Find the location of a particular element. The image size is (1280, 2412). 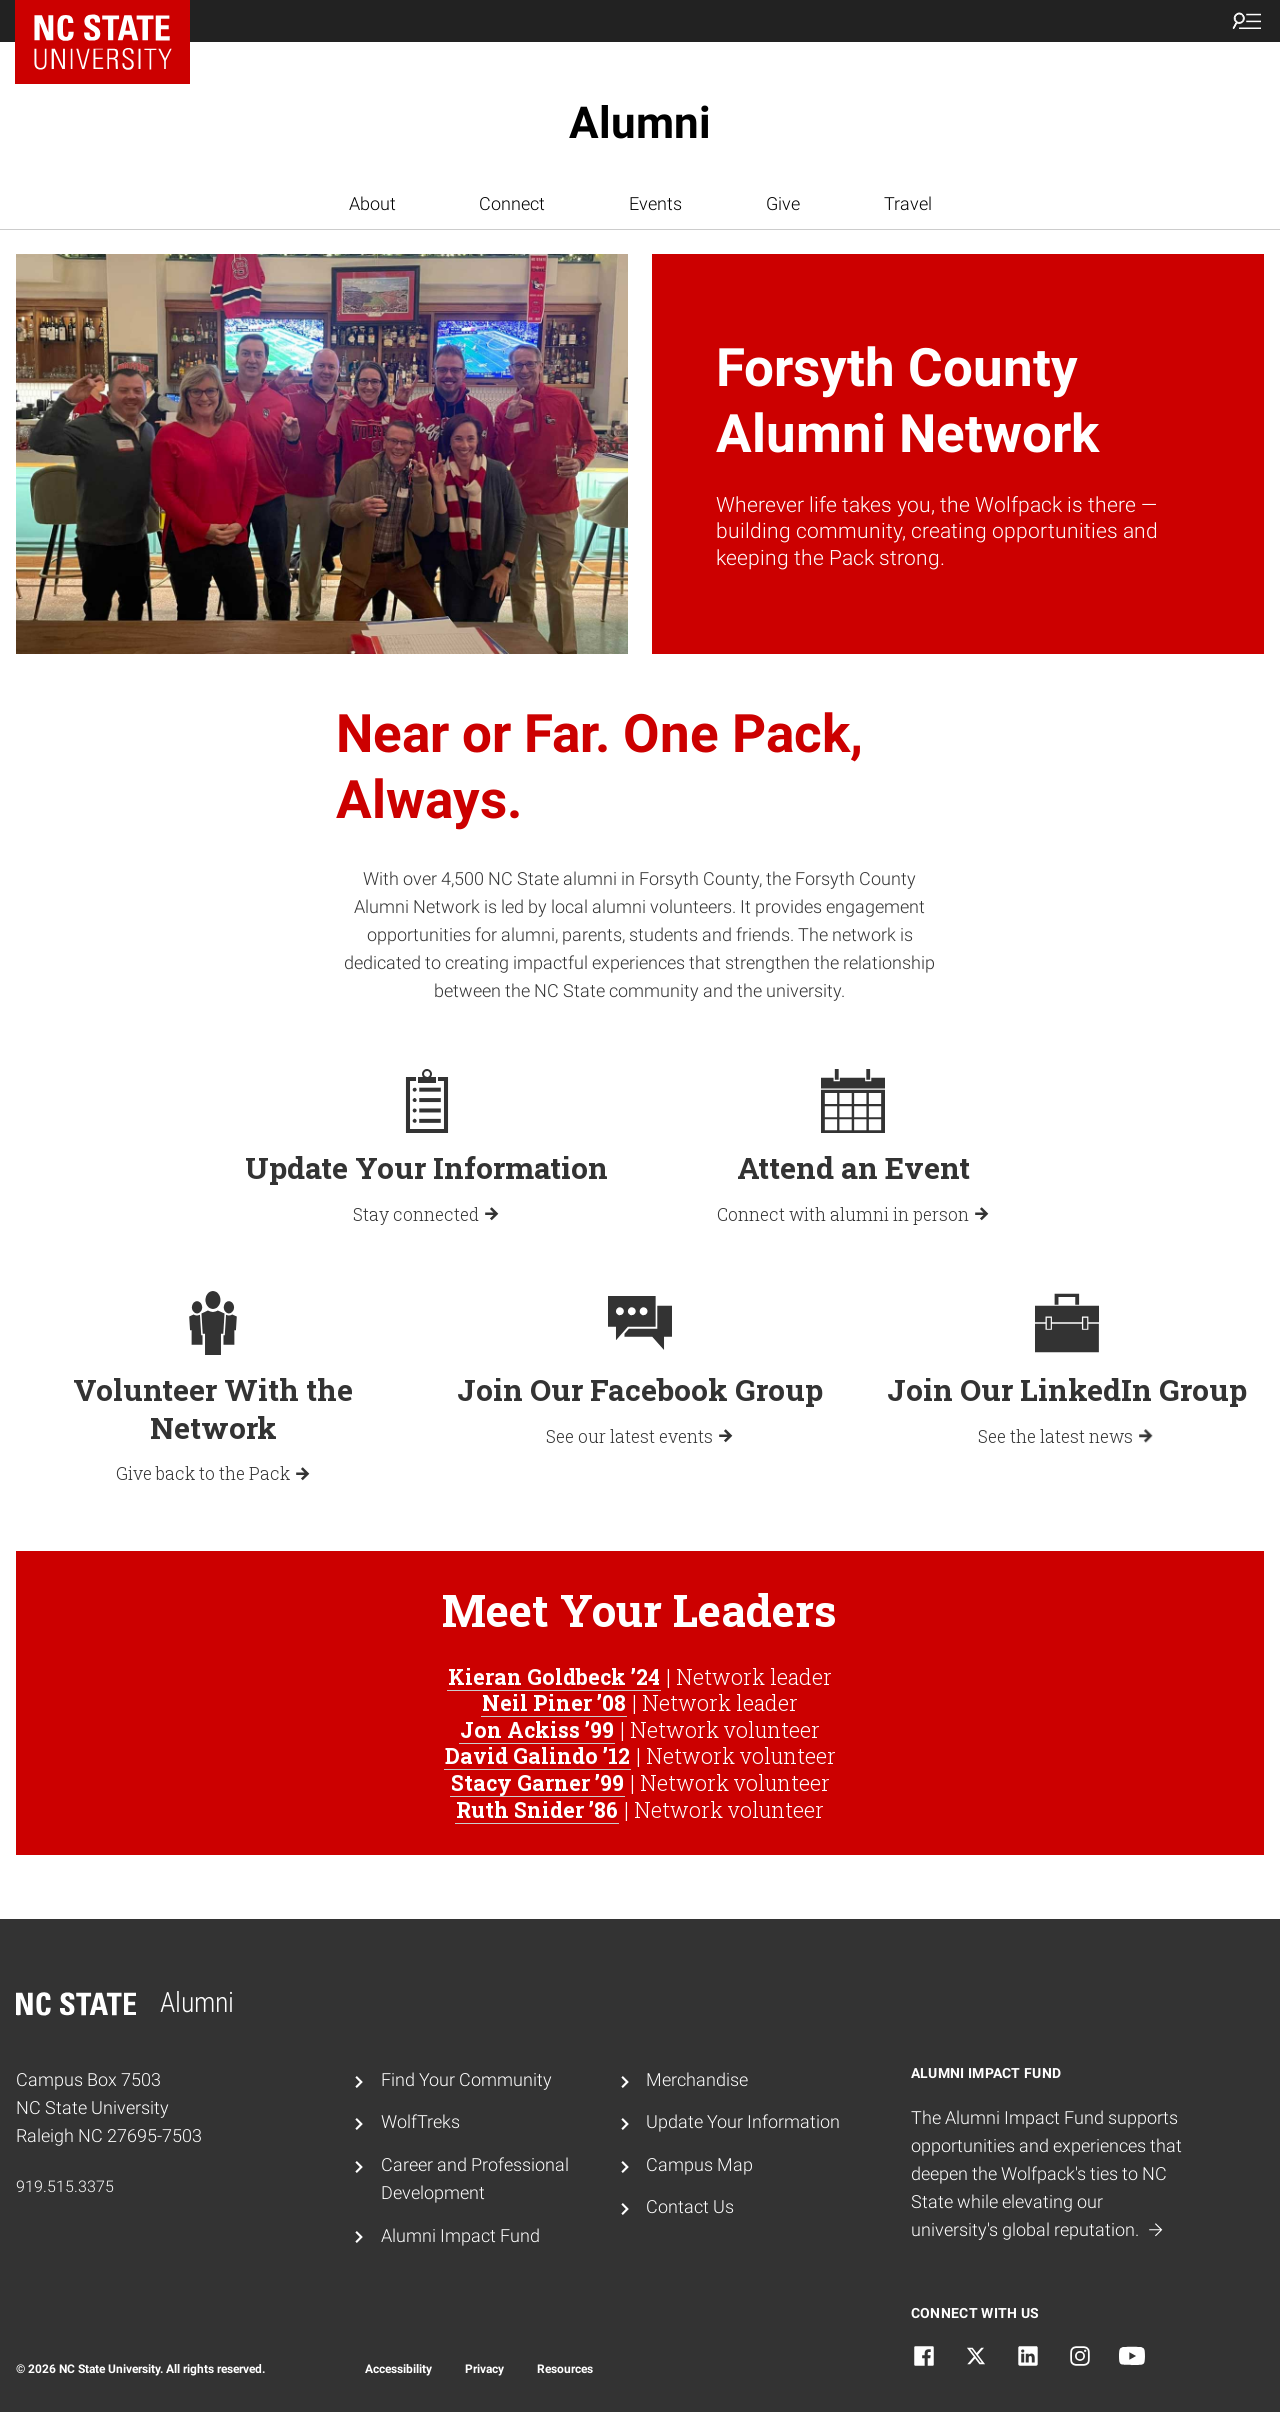

Alumni is located at coordinates (640, 123).